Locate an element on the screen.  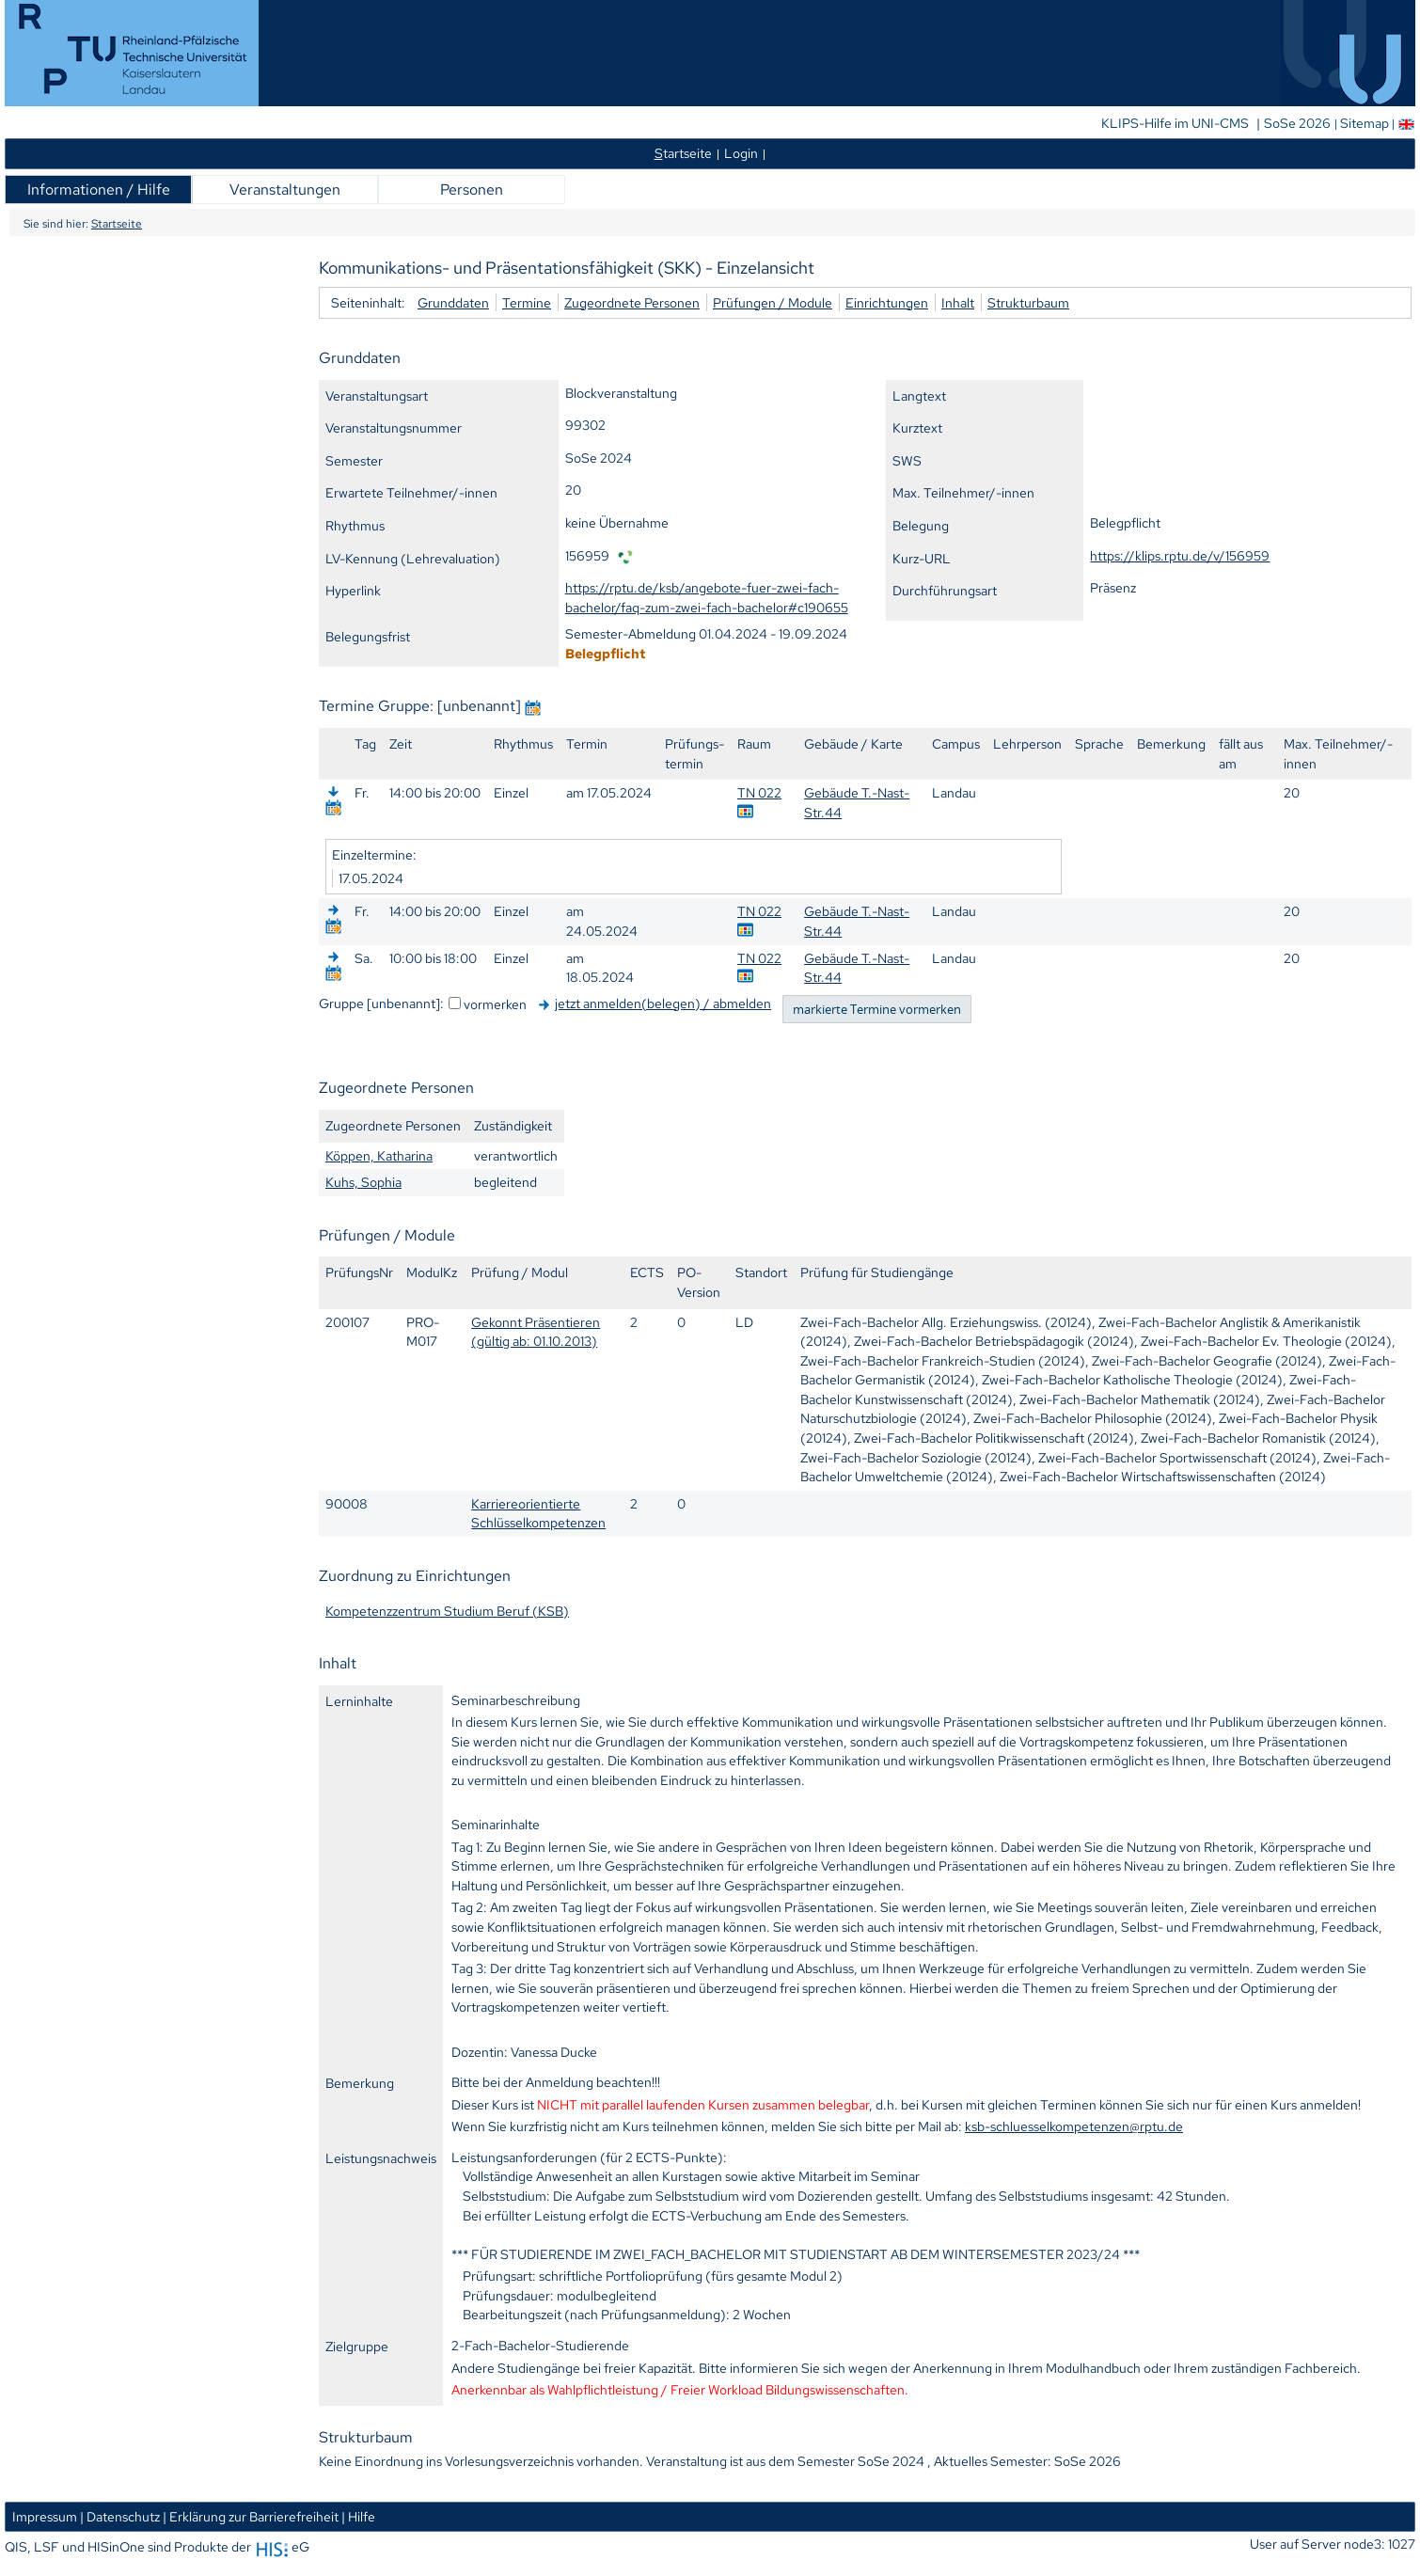
Köppen, Katharina is located at coordinates (379, 1155).